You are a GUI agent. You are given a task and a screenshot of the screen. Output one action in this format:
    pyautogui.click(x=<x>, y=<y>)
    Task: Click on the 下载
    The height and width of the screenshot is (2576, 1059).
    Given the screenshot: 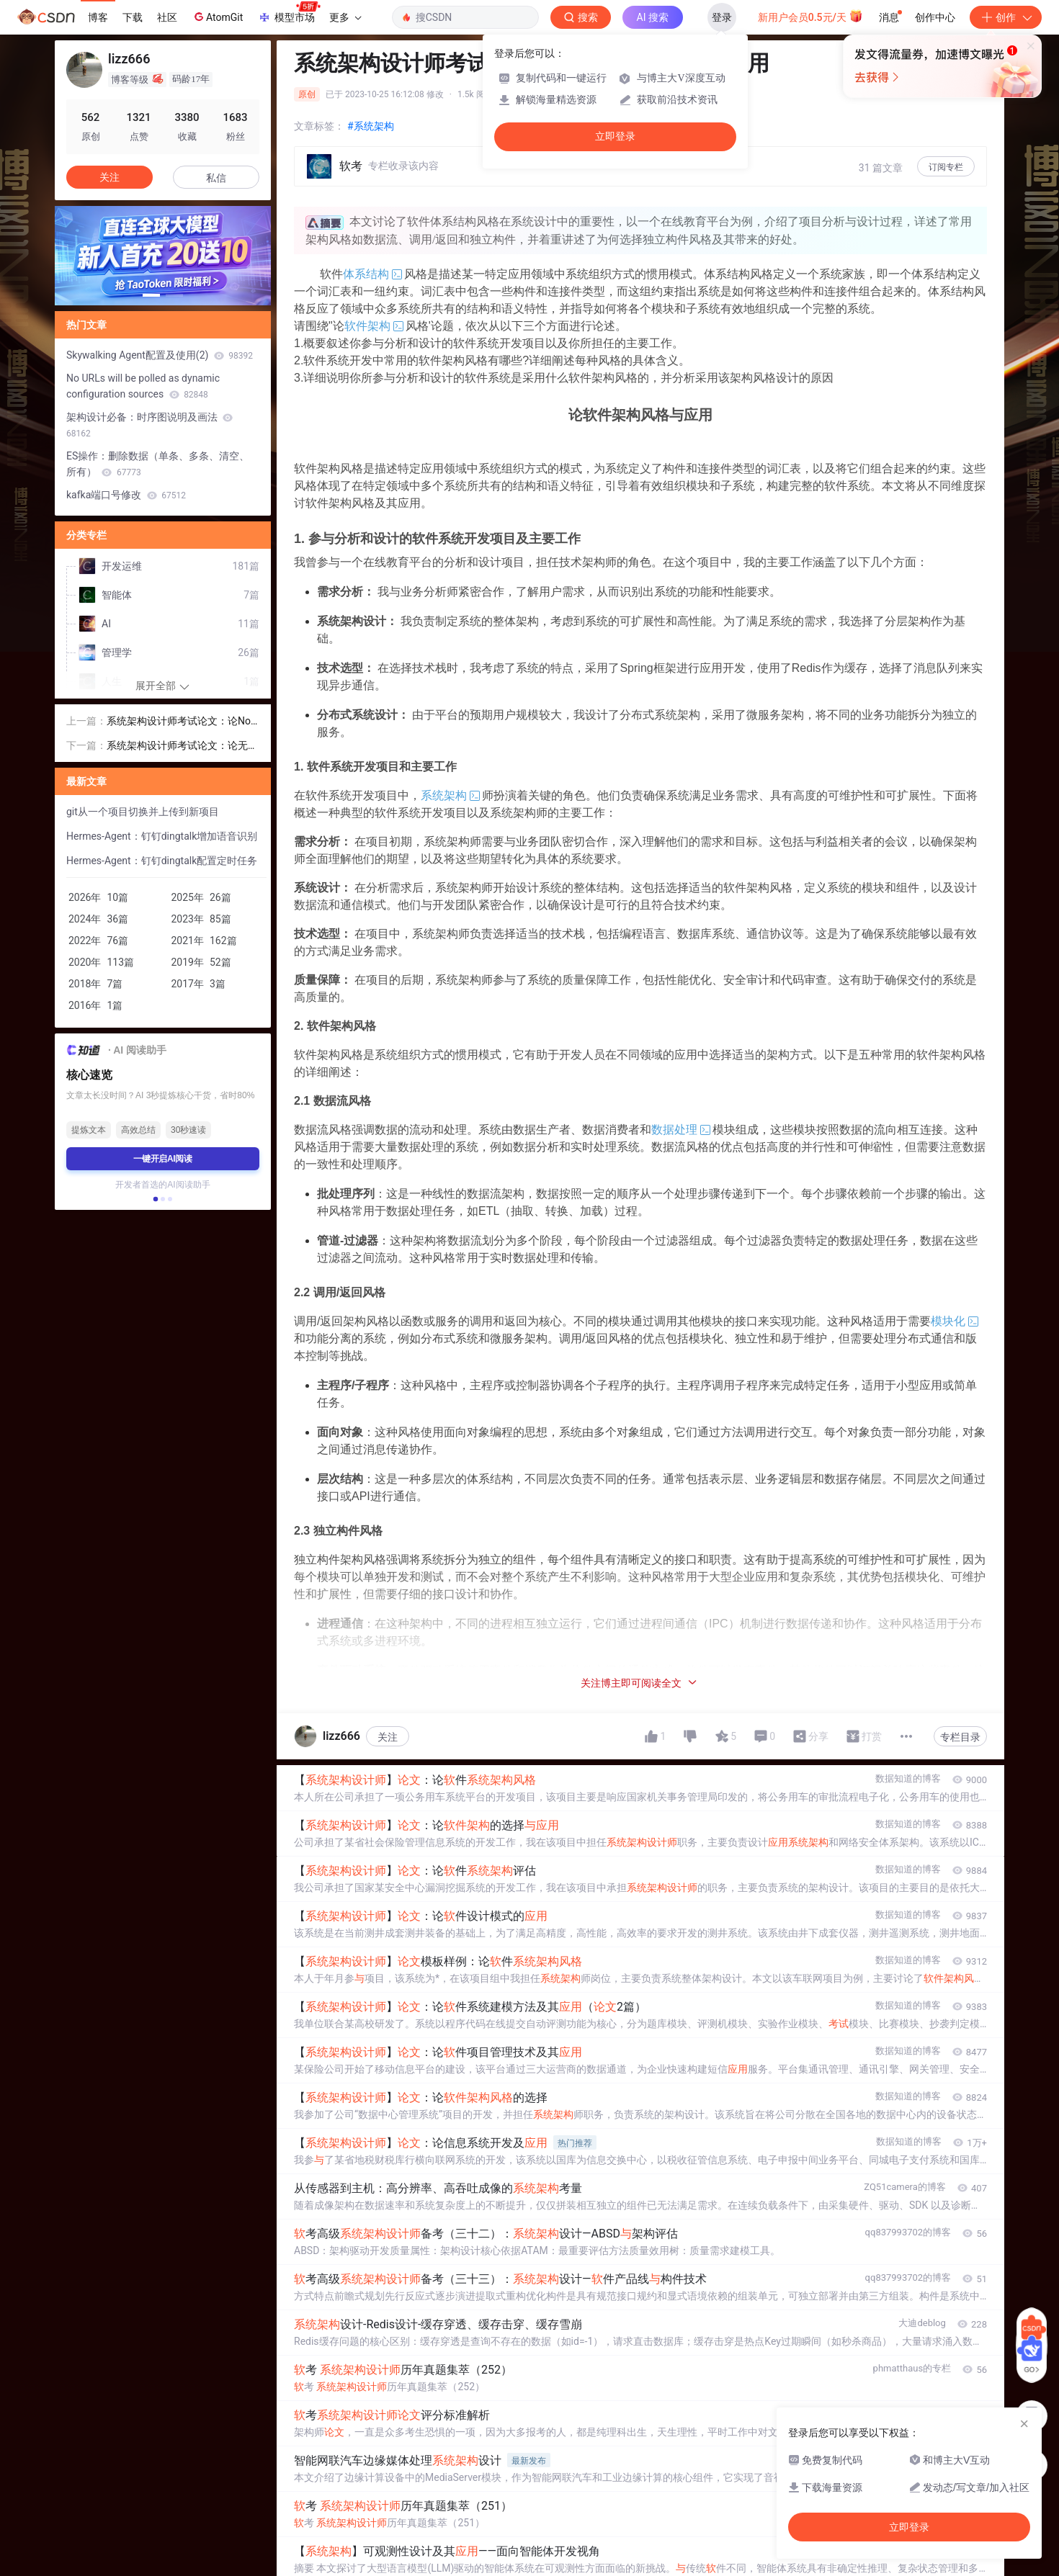 What is the action you would take?
    pyautogui.click(x=132, y=17)
    